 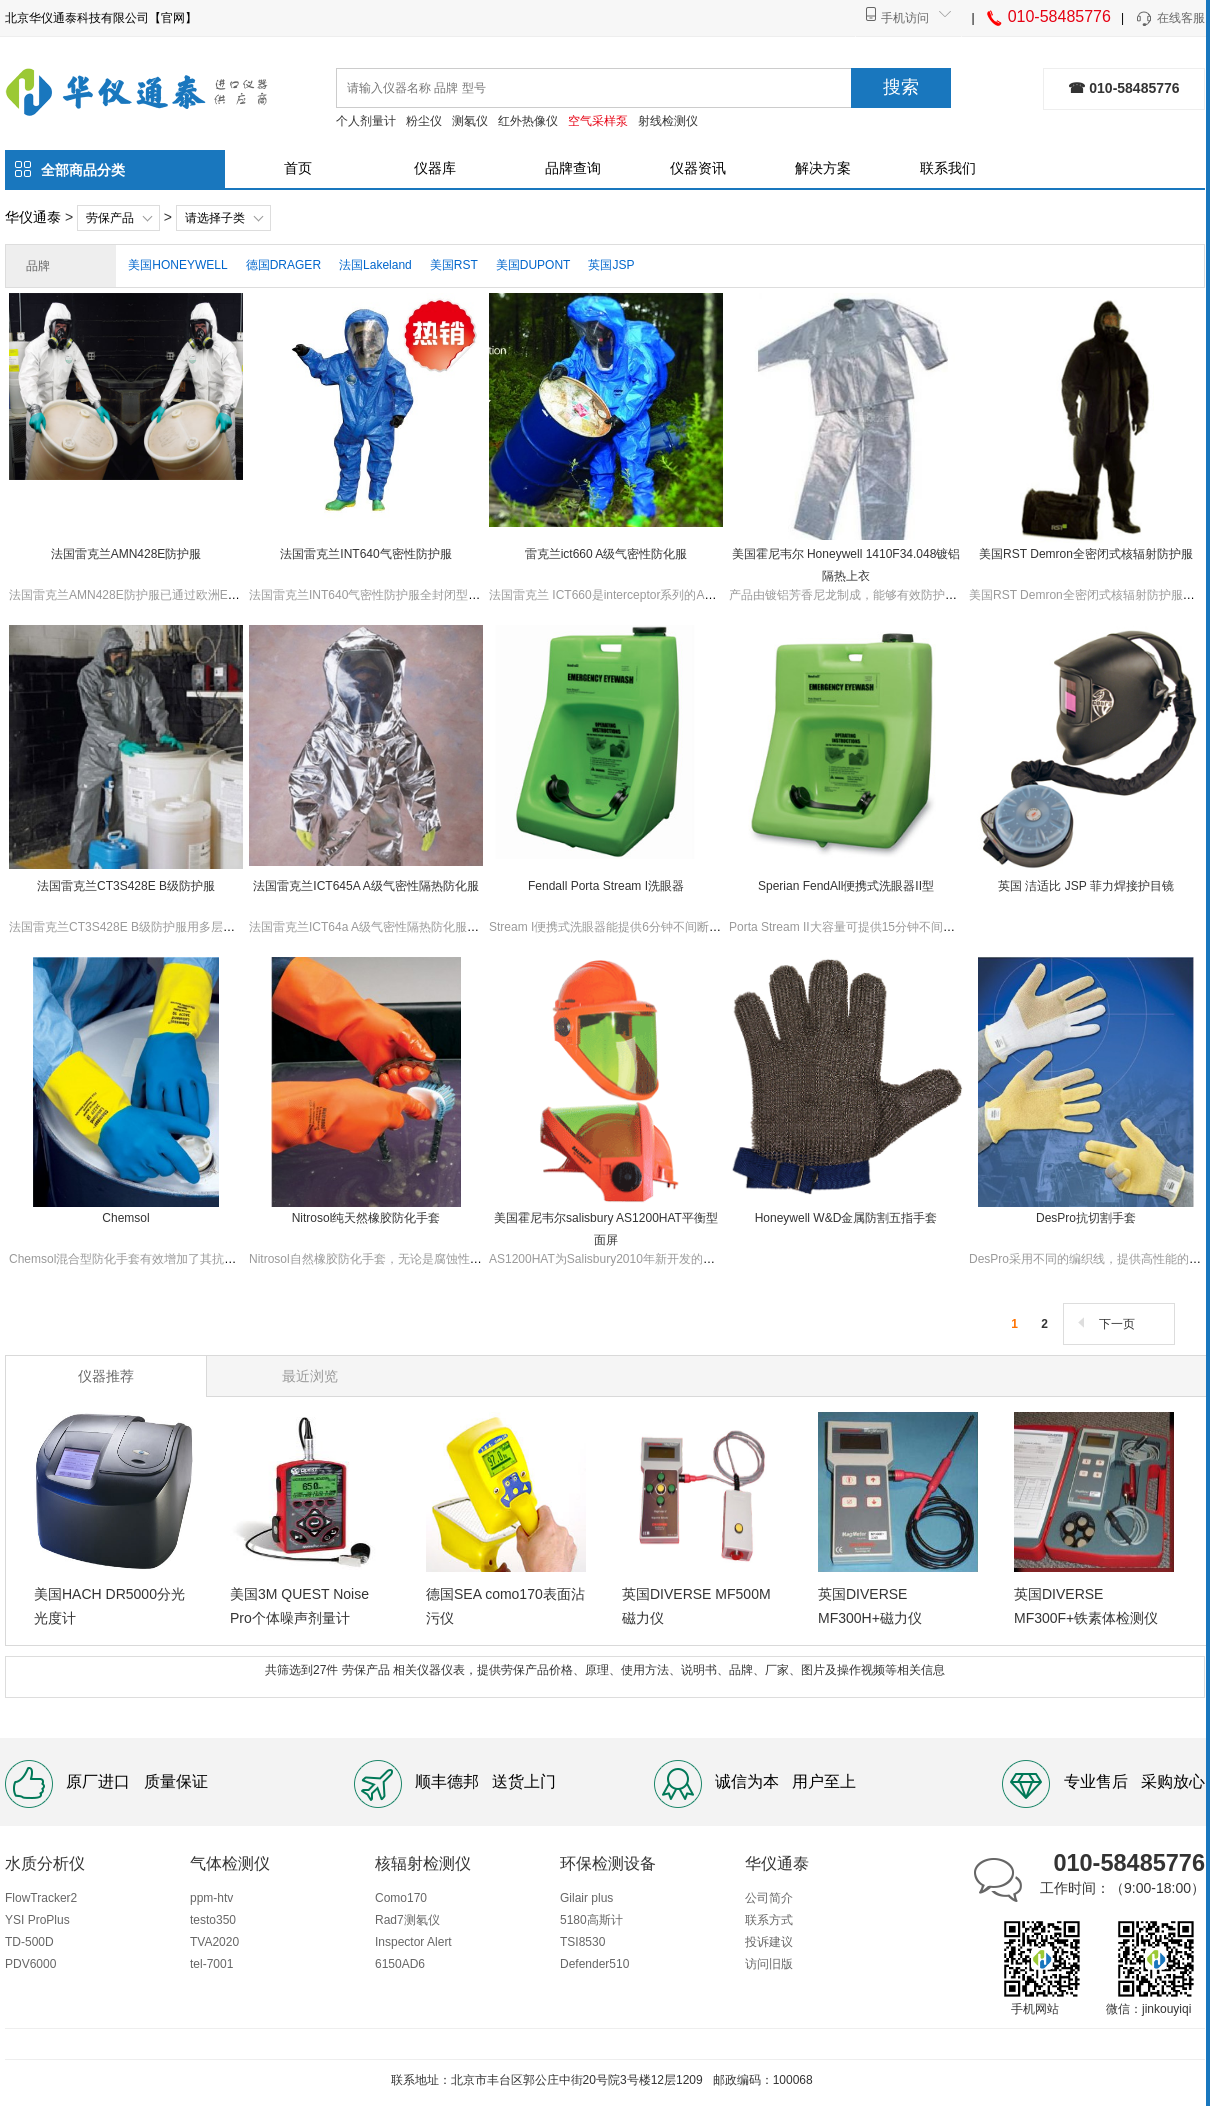 What do you see at coordinates (668, 121) in the screenshot?
I see `射线检测仪` at bounding box center [668, 121].